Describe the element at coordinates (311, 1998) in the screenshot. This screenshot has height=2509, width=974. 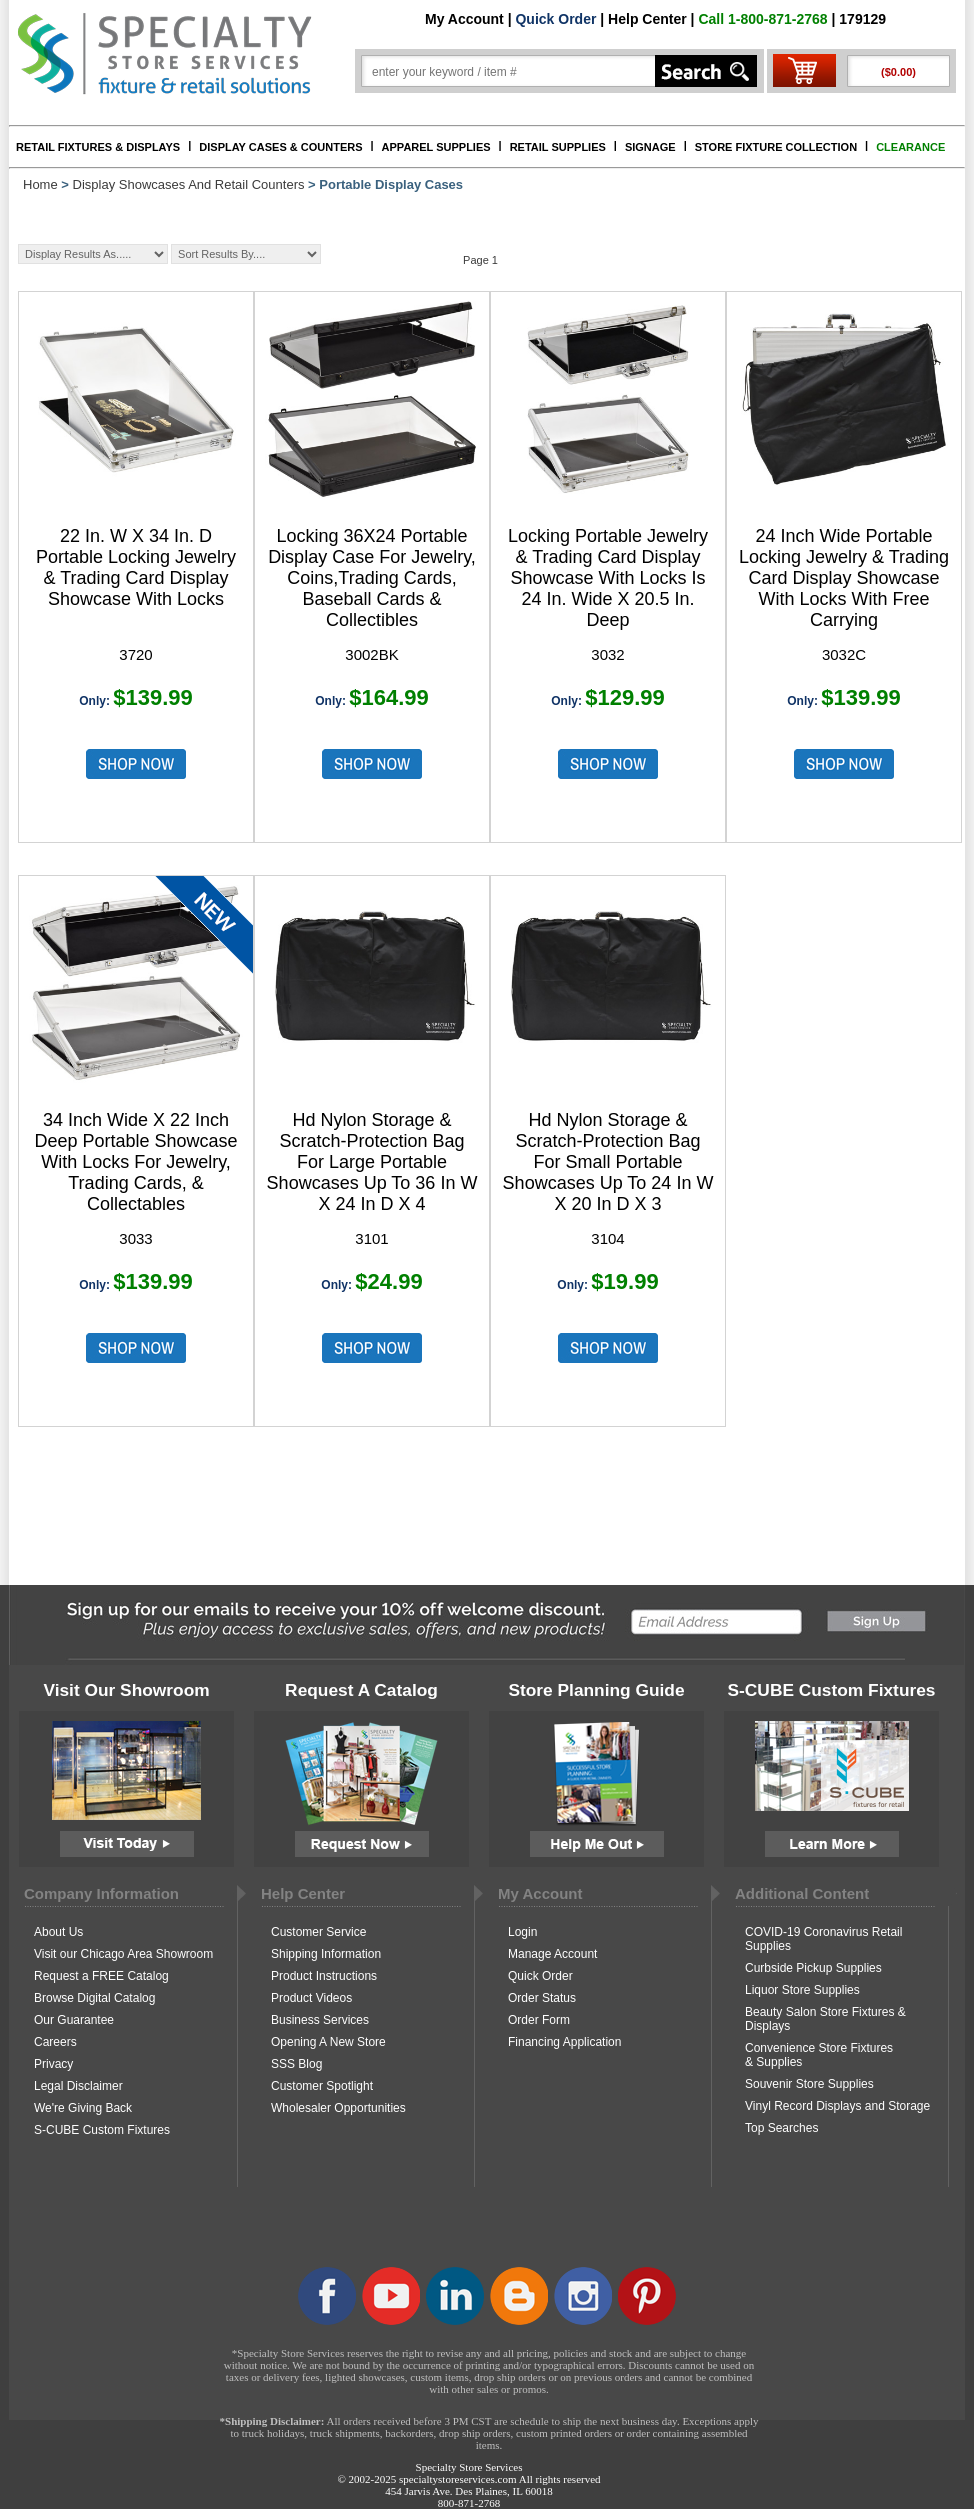
I see `Product Videos` at that location.